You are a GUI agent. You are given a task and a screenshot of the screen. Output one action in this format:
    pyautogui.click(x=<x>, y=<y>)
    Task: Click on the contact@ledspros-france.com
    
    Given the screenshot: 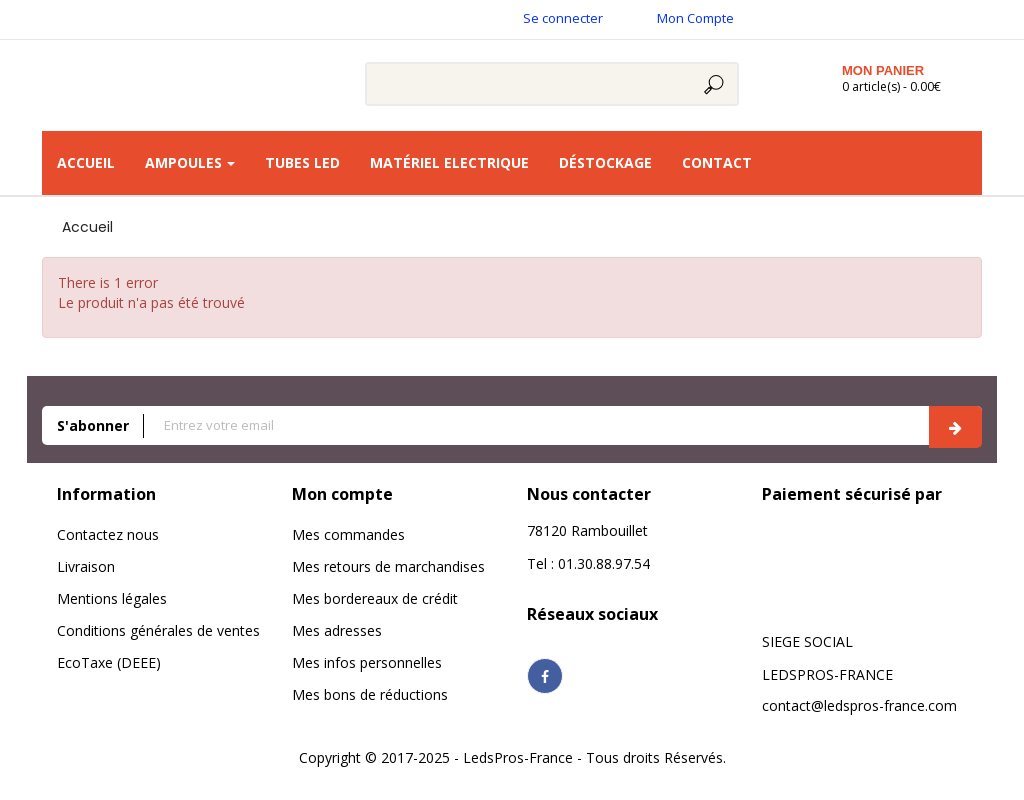 What is the action you would take?
    pyautogui.click(x=859, y=705)
    